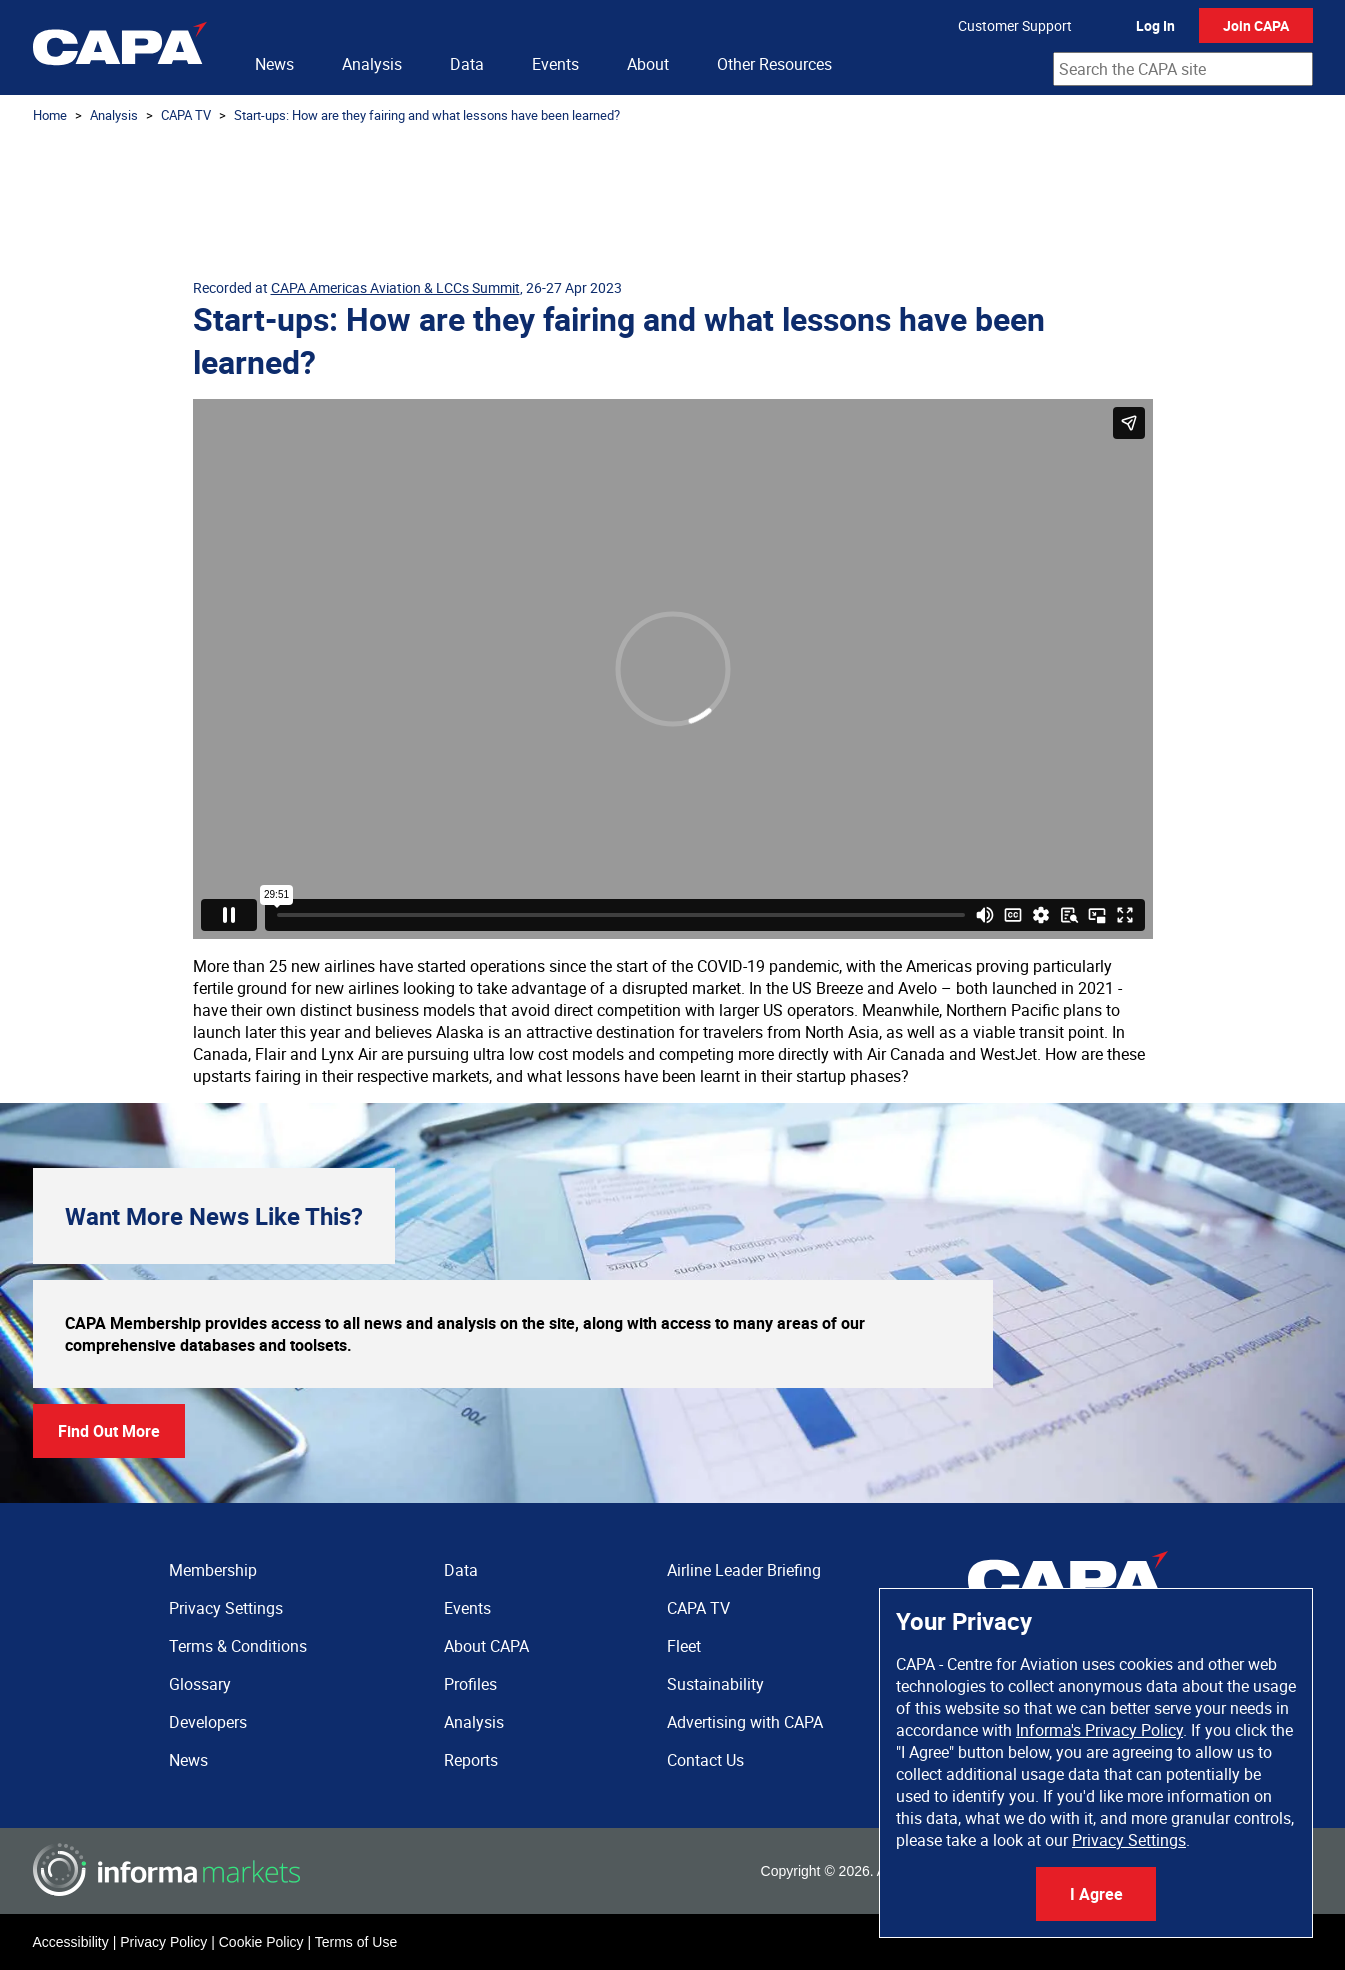 The width and height of the screenshot is (1345, 1970). What do you see at coordinates (555, 64) in the screenshot?
I see `Events` at bounding box center [555, 64].